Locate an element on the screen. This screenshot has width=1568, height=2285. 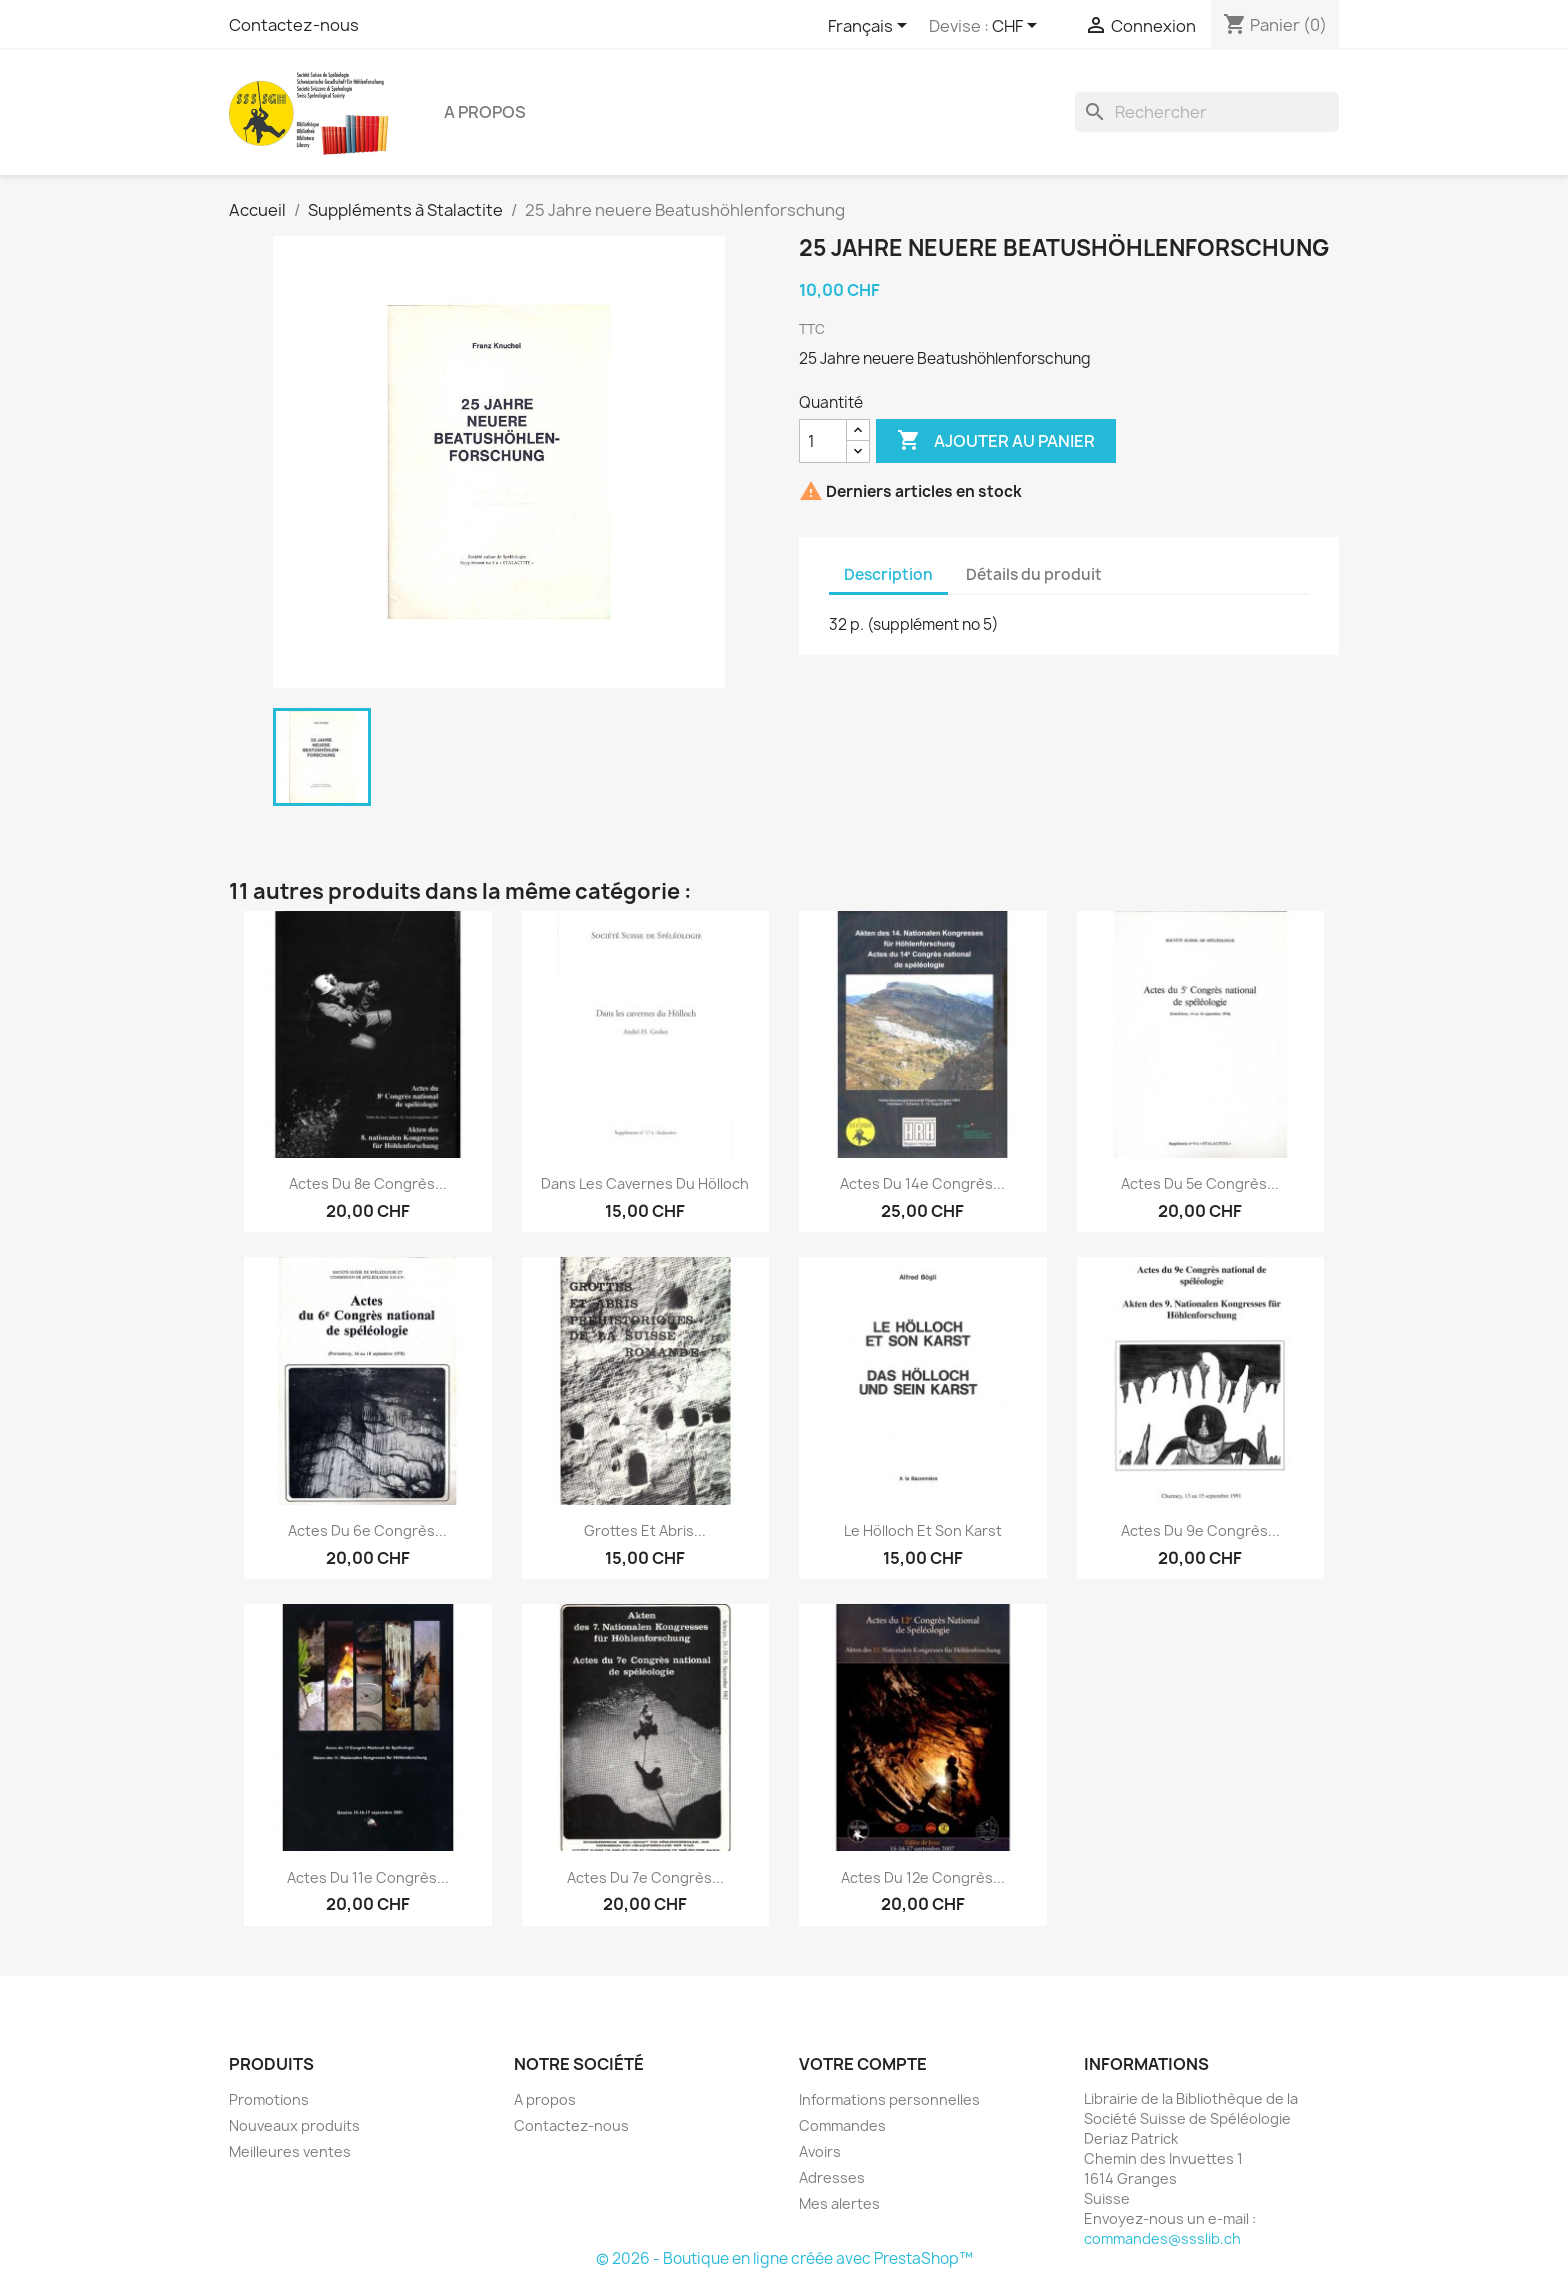
Dans les cavernes du Hölloch is located at coordinates (645, 1183).